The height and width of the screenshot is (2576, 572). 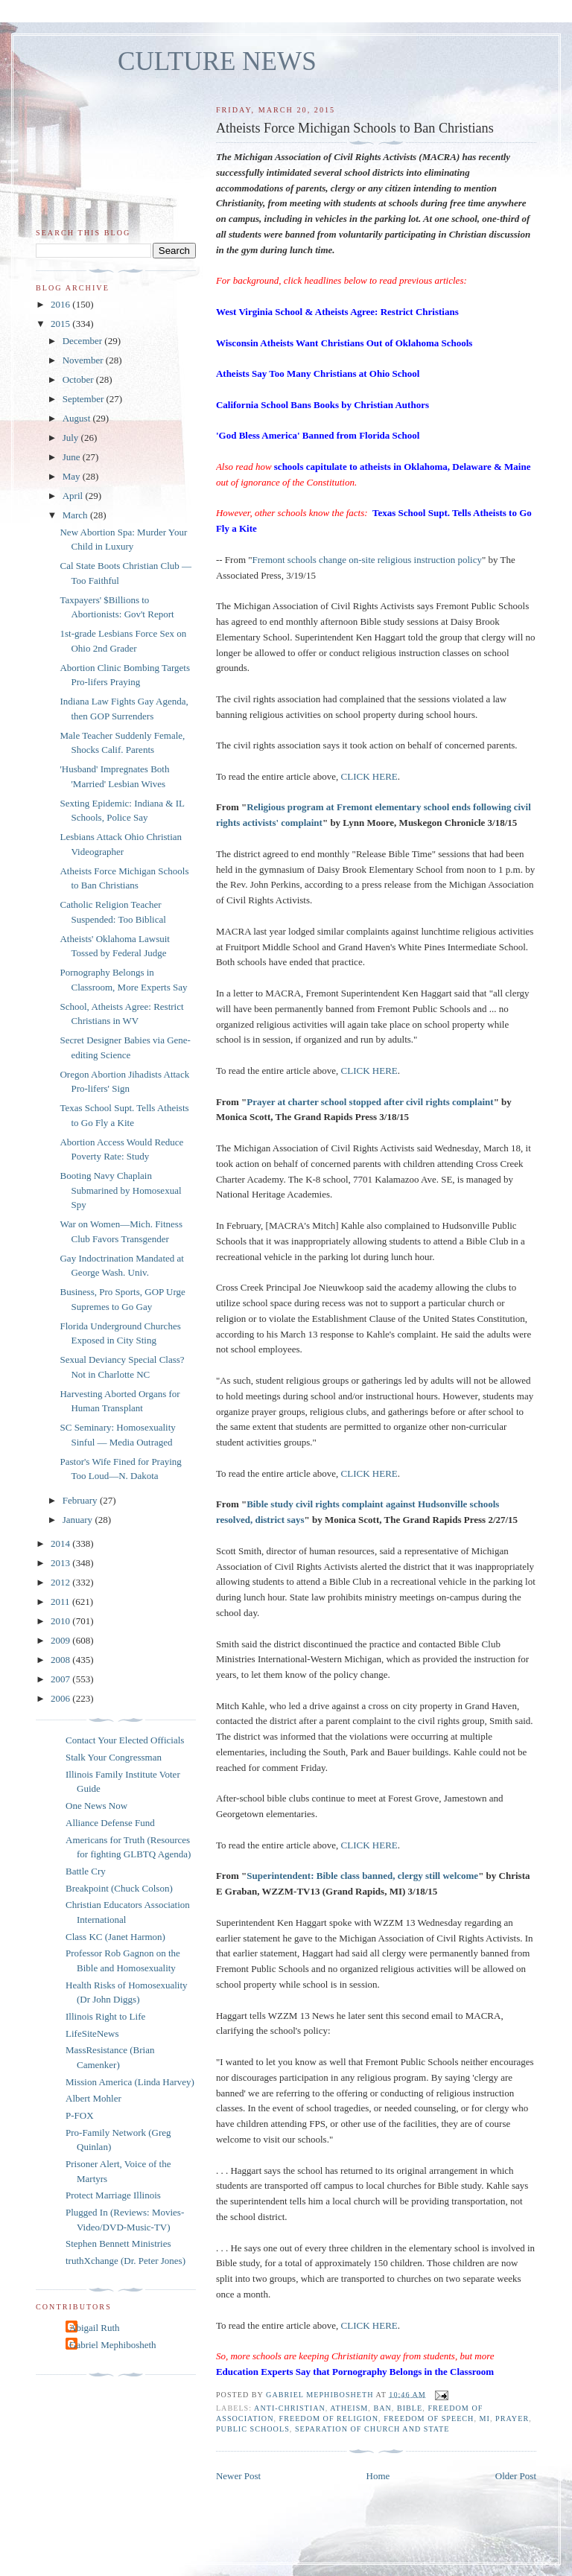 What do you see at coordinates (81, 1500) in the screenshot?
I see `February` at bounding box center [81, 1500].